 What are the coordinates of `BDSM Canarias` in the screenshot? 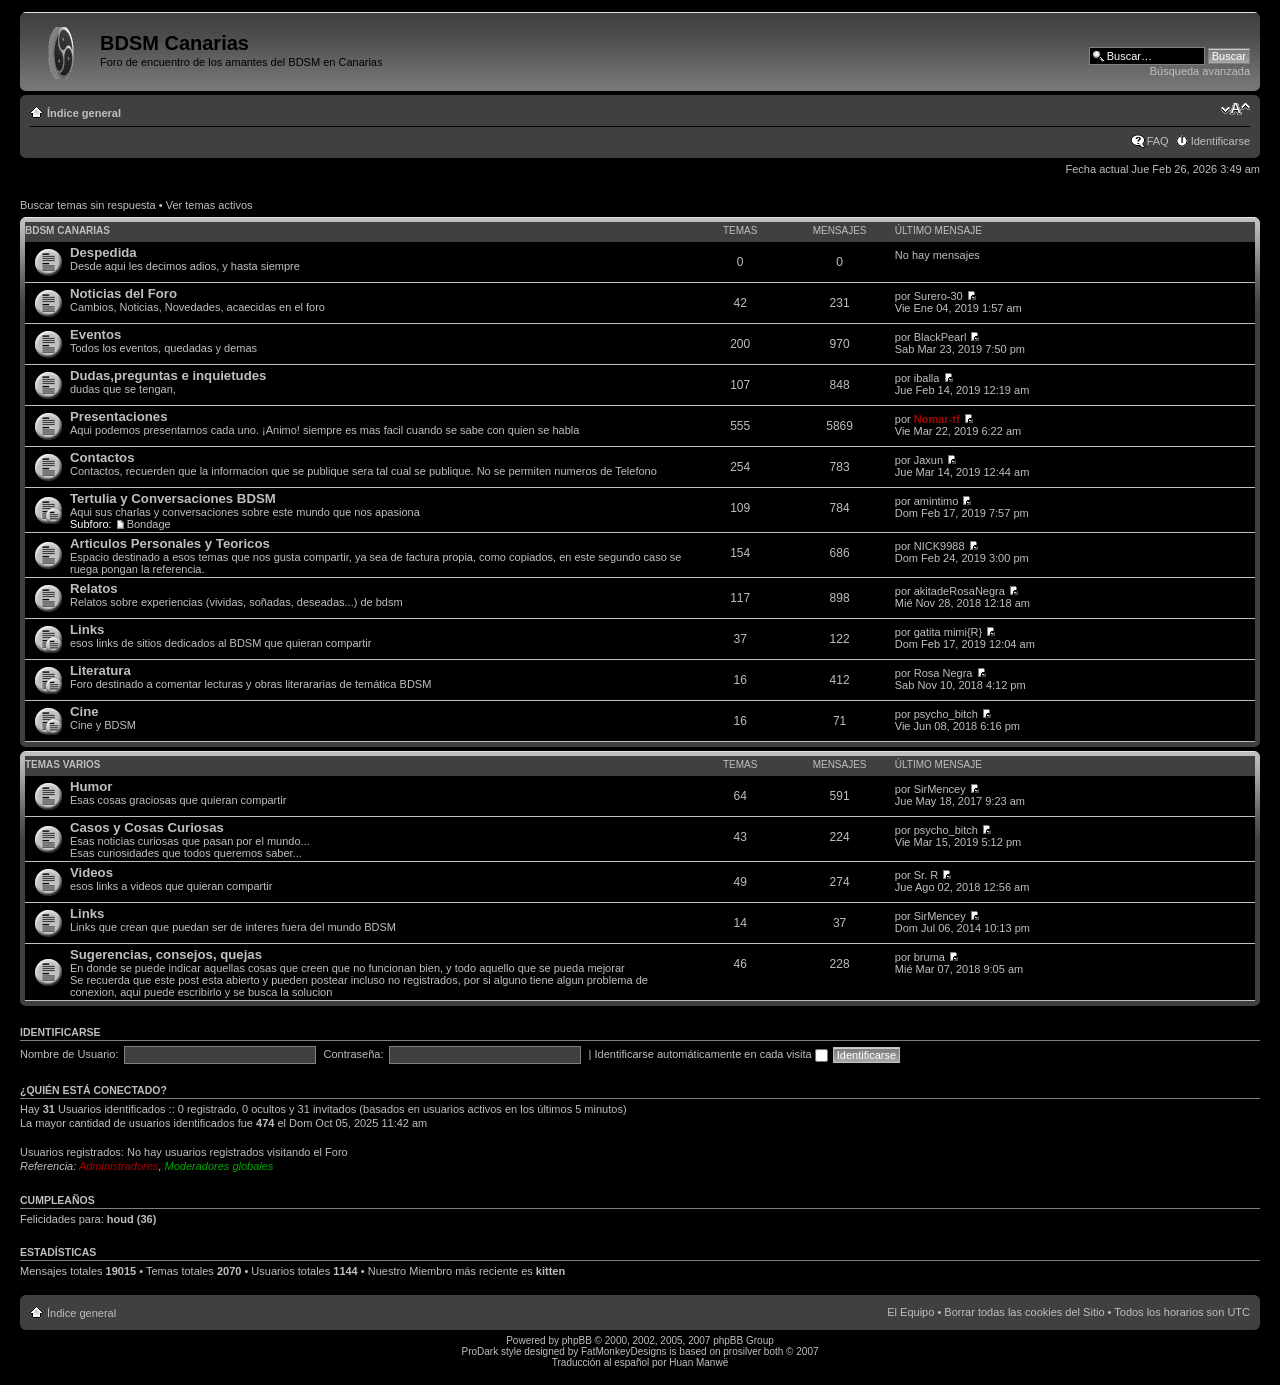 It's located at (67, 230).